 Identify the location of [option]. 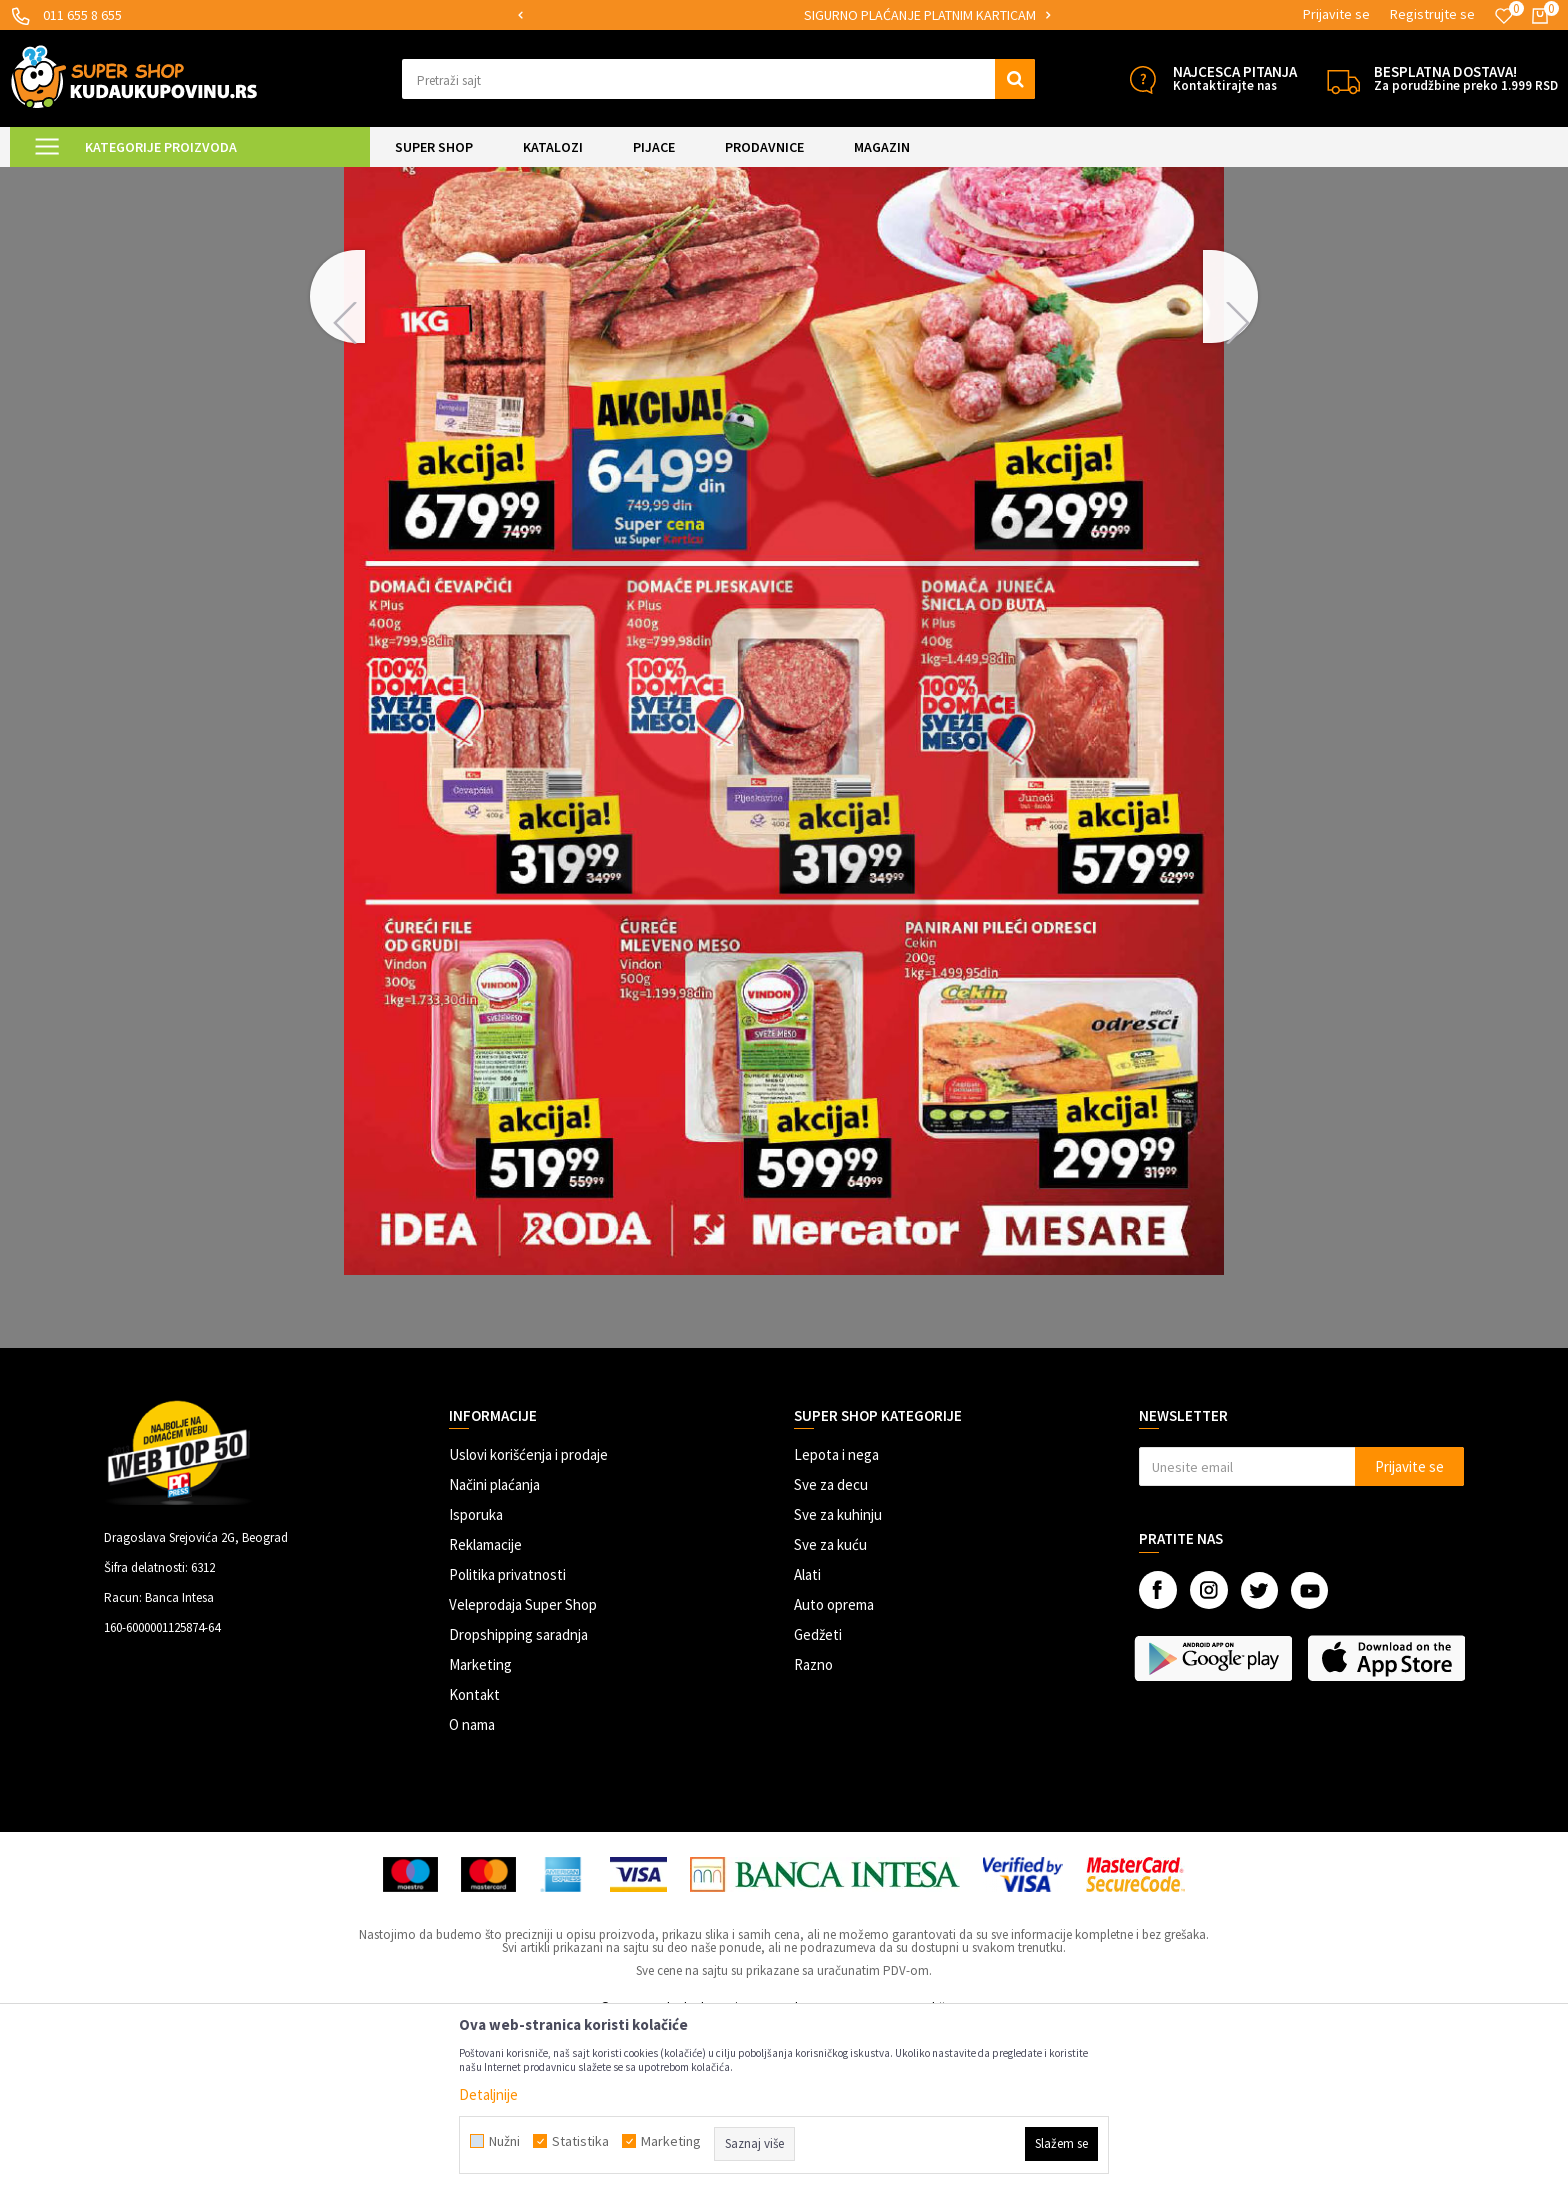
(632, 15).